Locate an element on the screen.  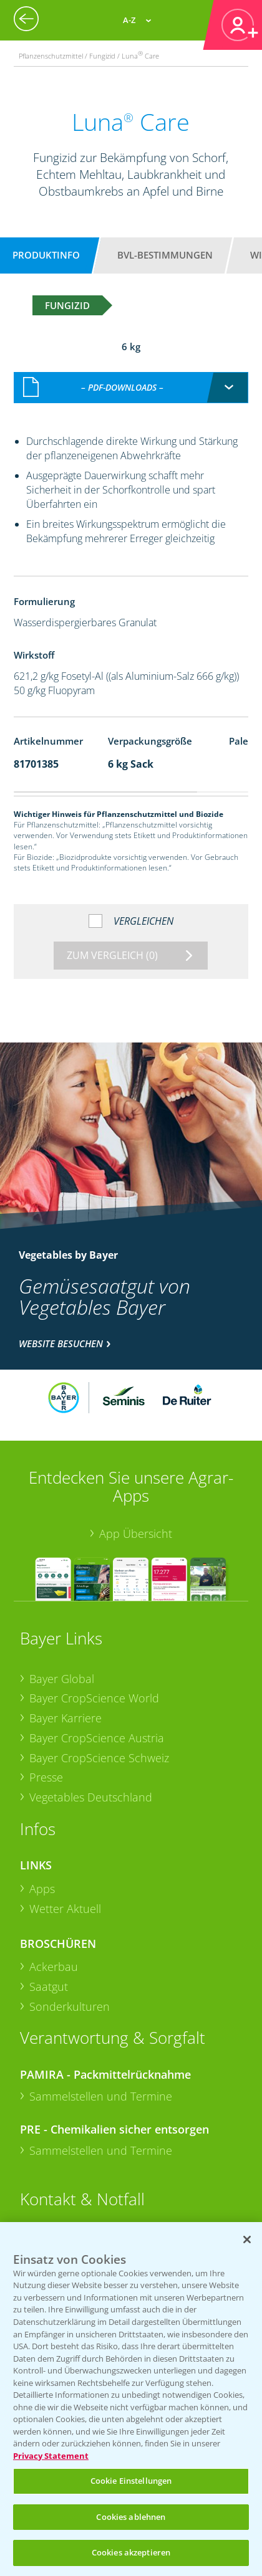
Produktinfo is located at coordinates (46, 255).